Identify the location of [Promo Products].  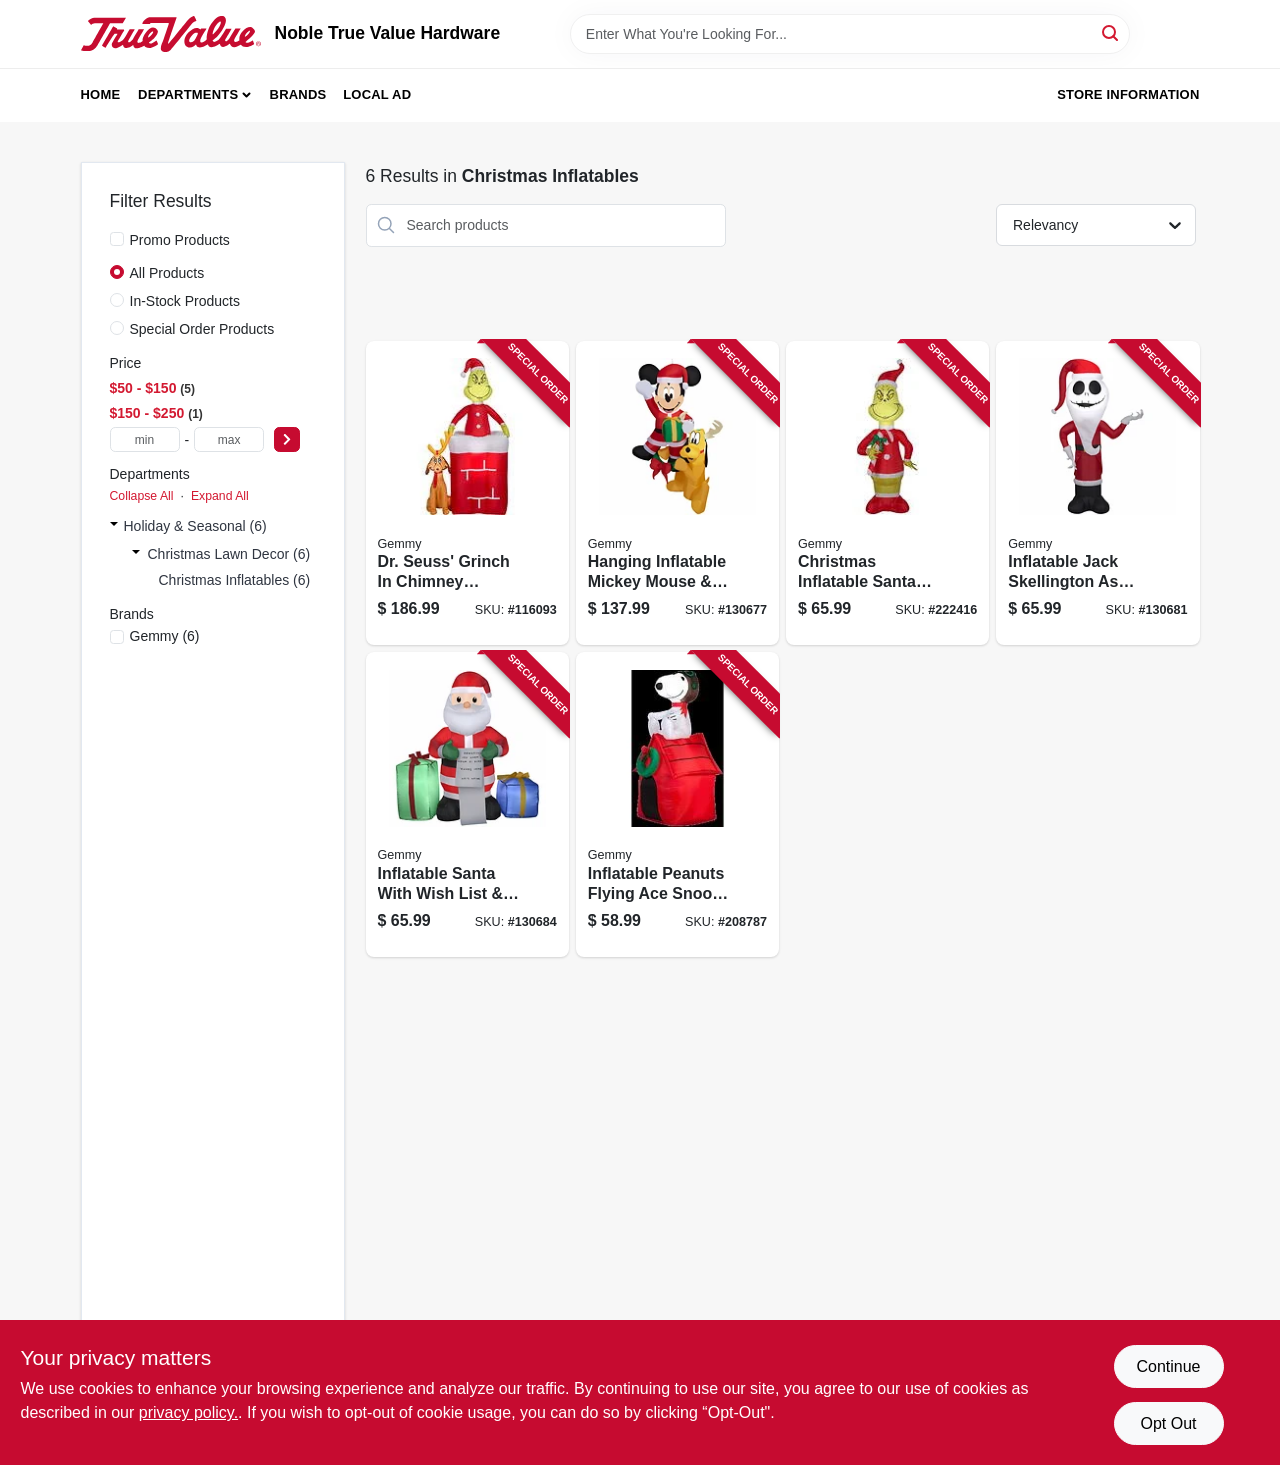
(117, 239).